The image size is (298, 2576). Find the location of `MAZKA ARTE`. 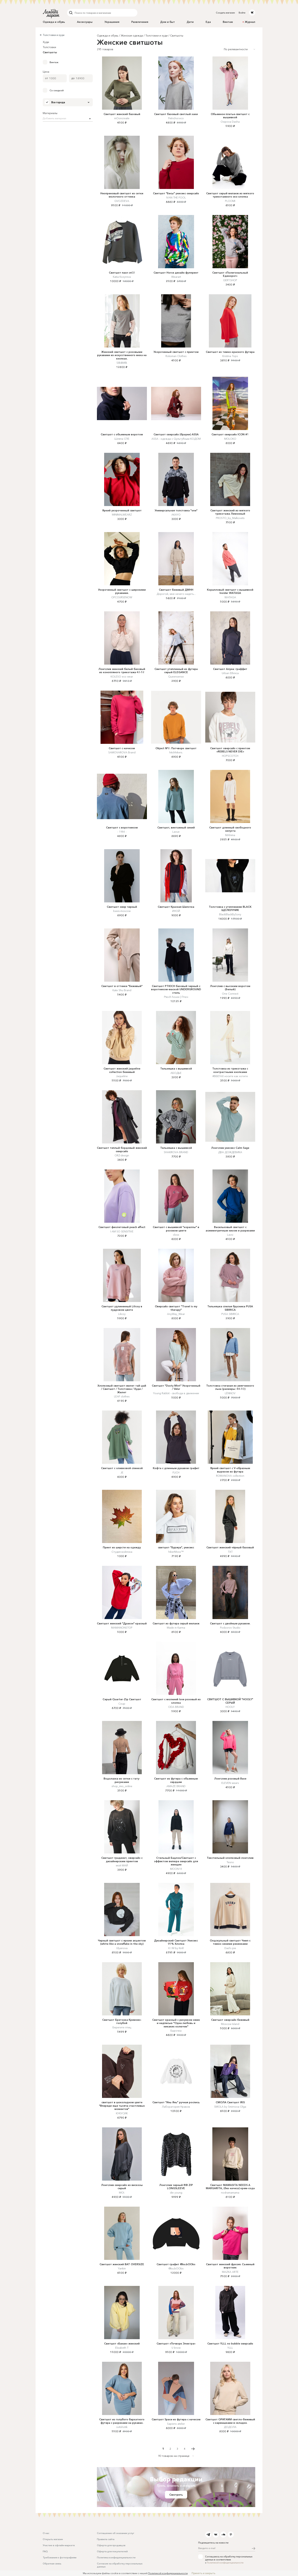

MAZKA ARTE is located at coordinates (230, 2272).